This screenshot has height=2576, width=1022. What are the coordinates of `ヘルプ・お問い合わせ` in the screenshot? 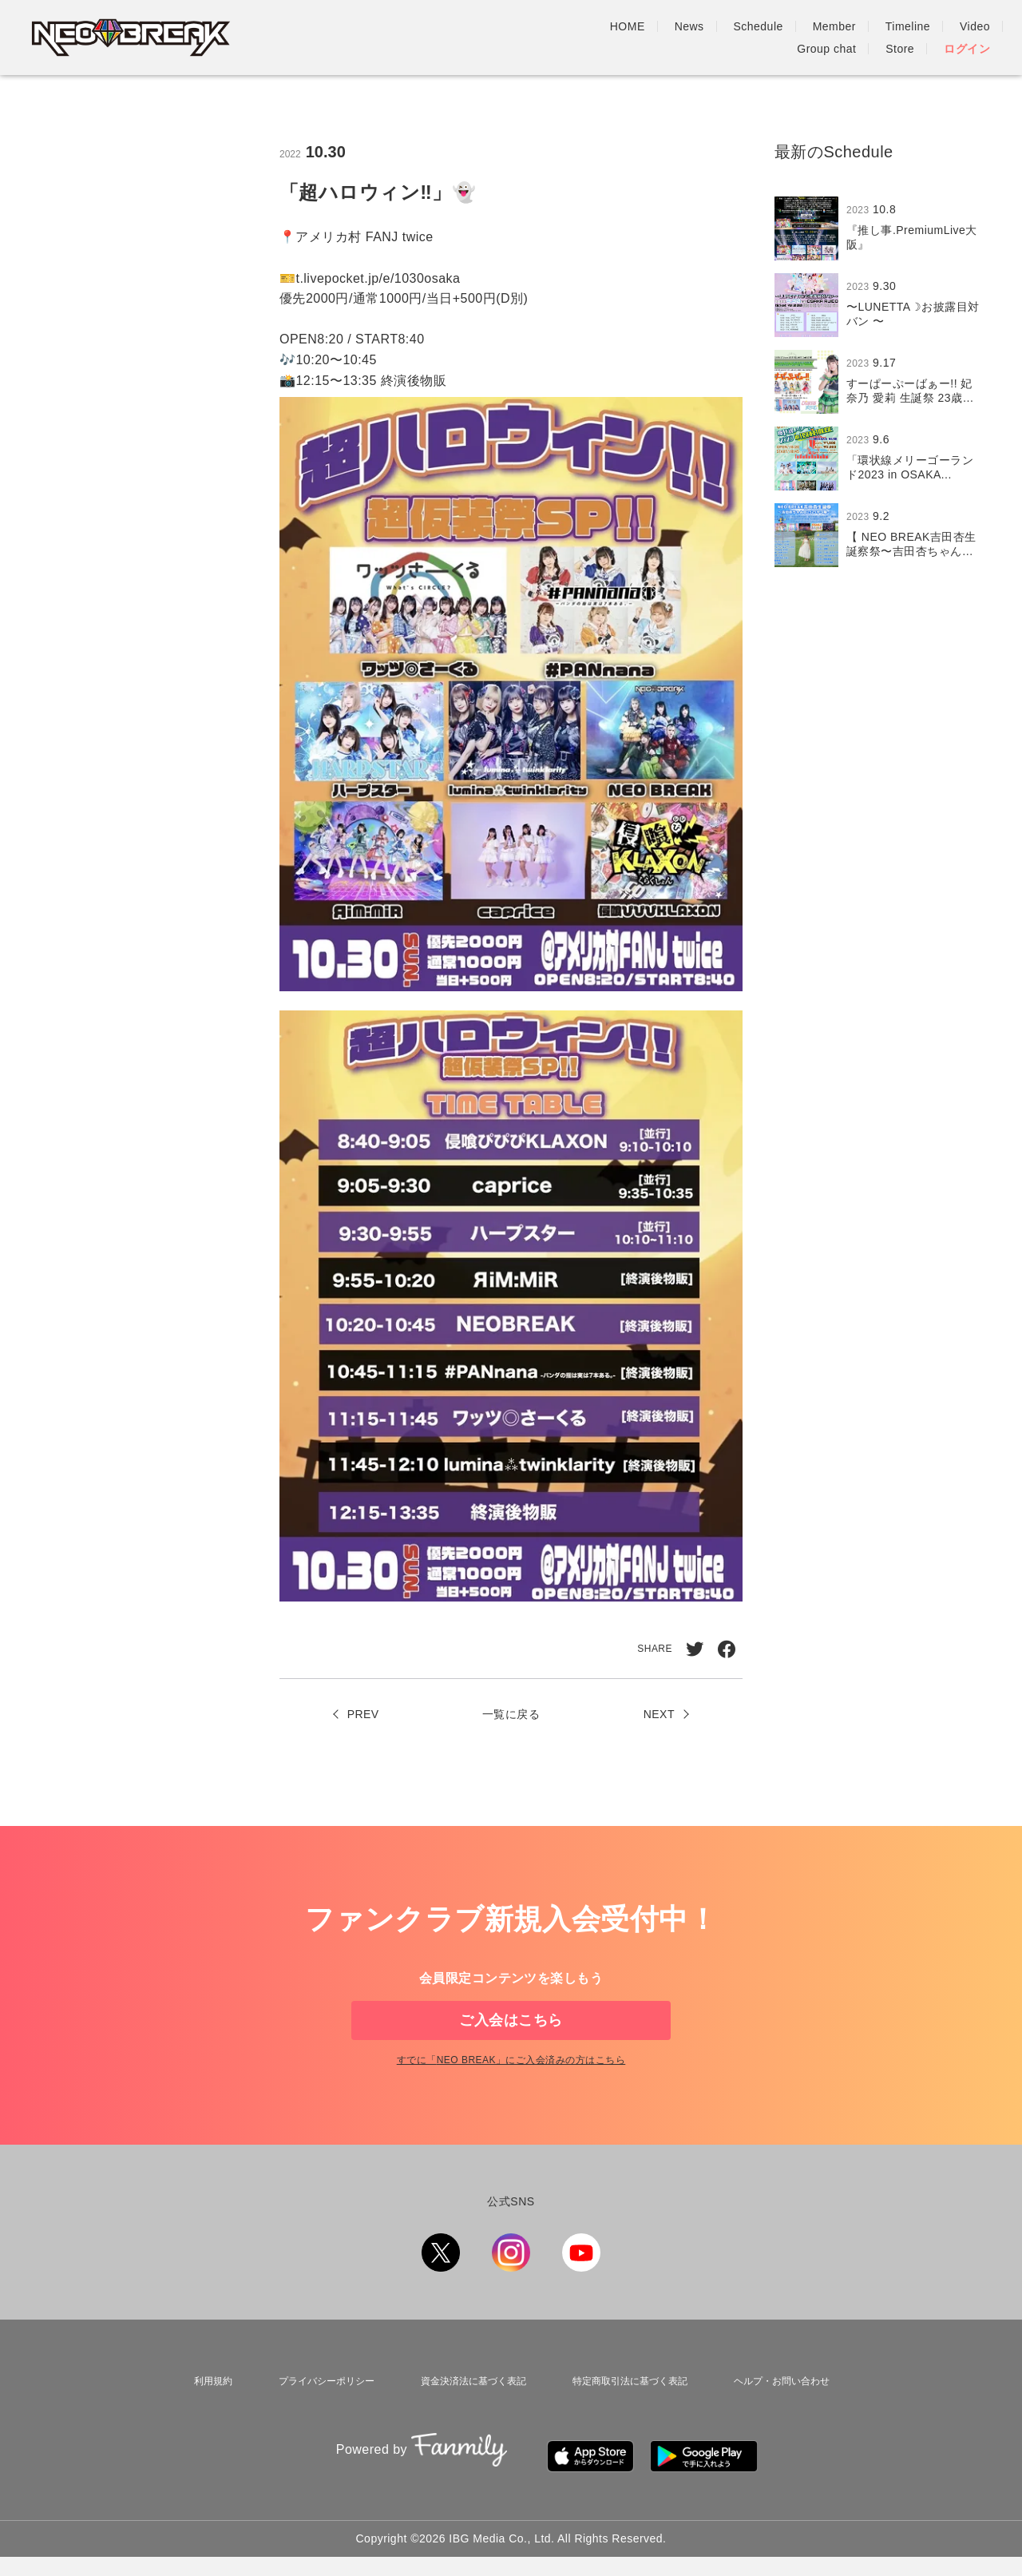 It's located at (782, 2417).